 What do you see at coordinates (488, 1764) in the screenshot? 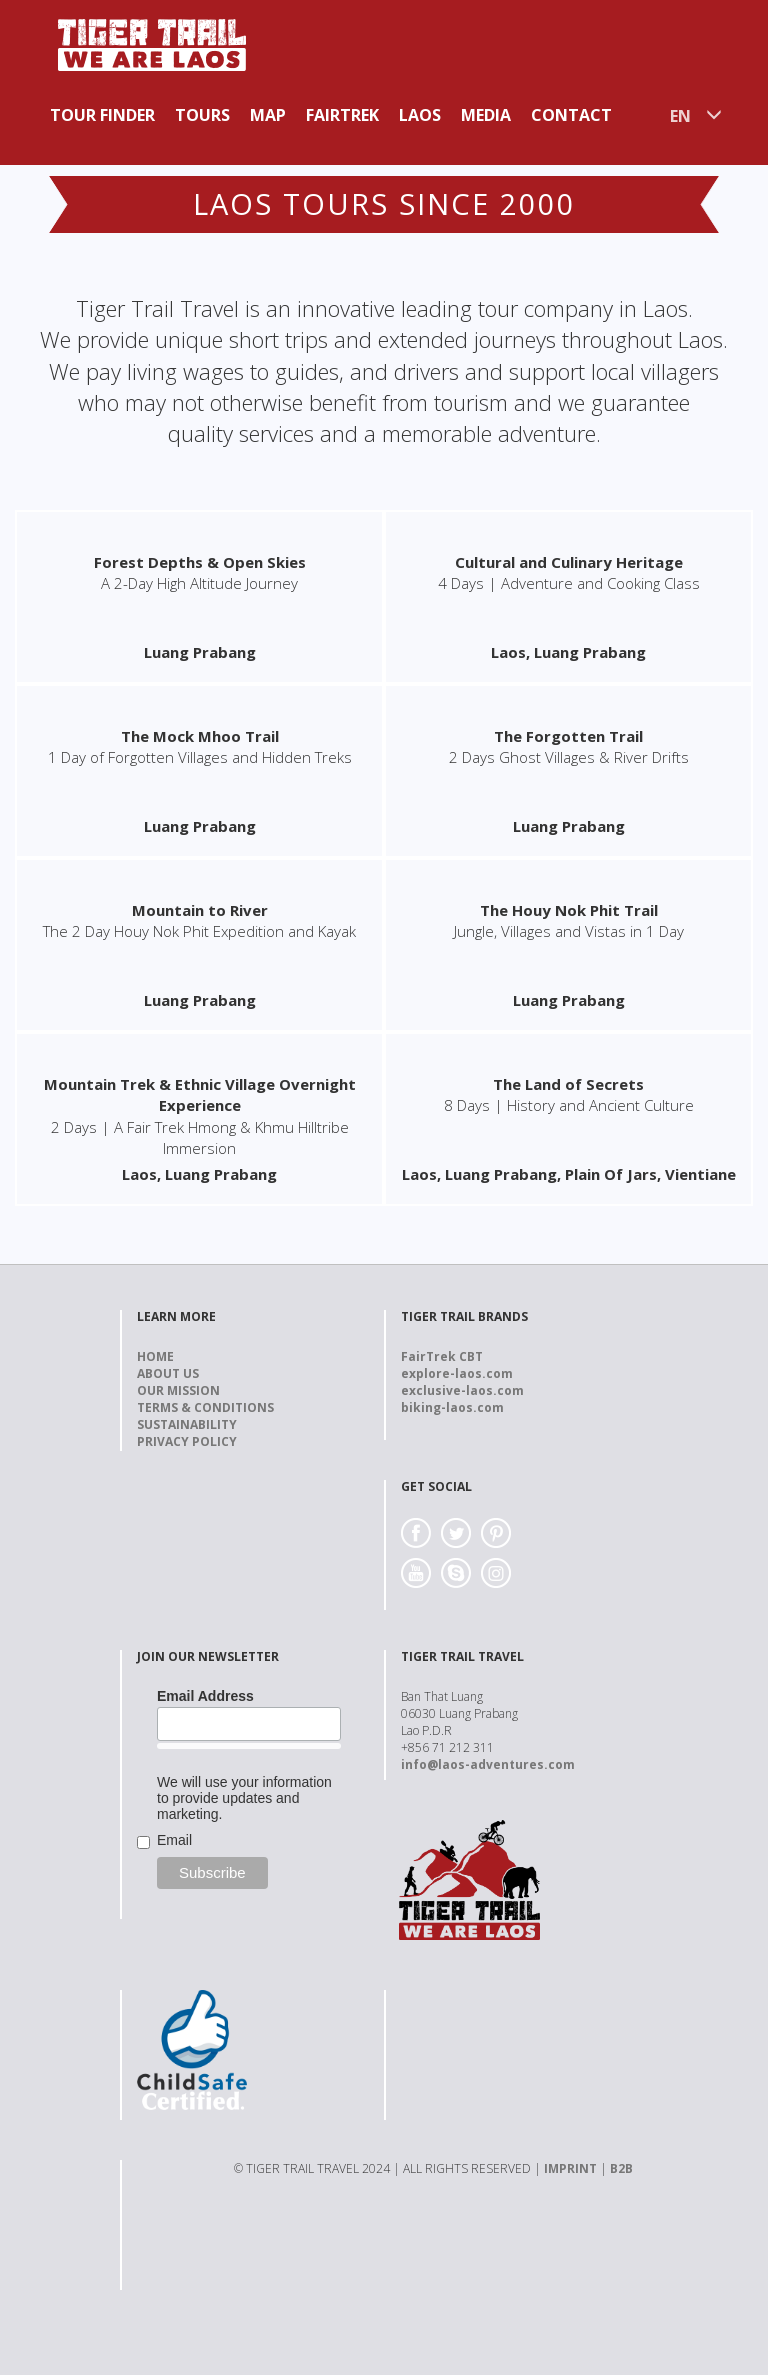
I see `info@laos-adventures.com` at bounding box center [488, 1764].